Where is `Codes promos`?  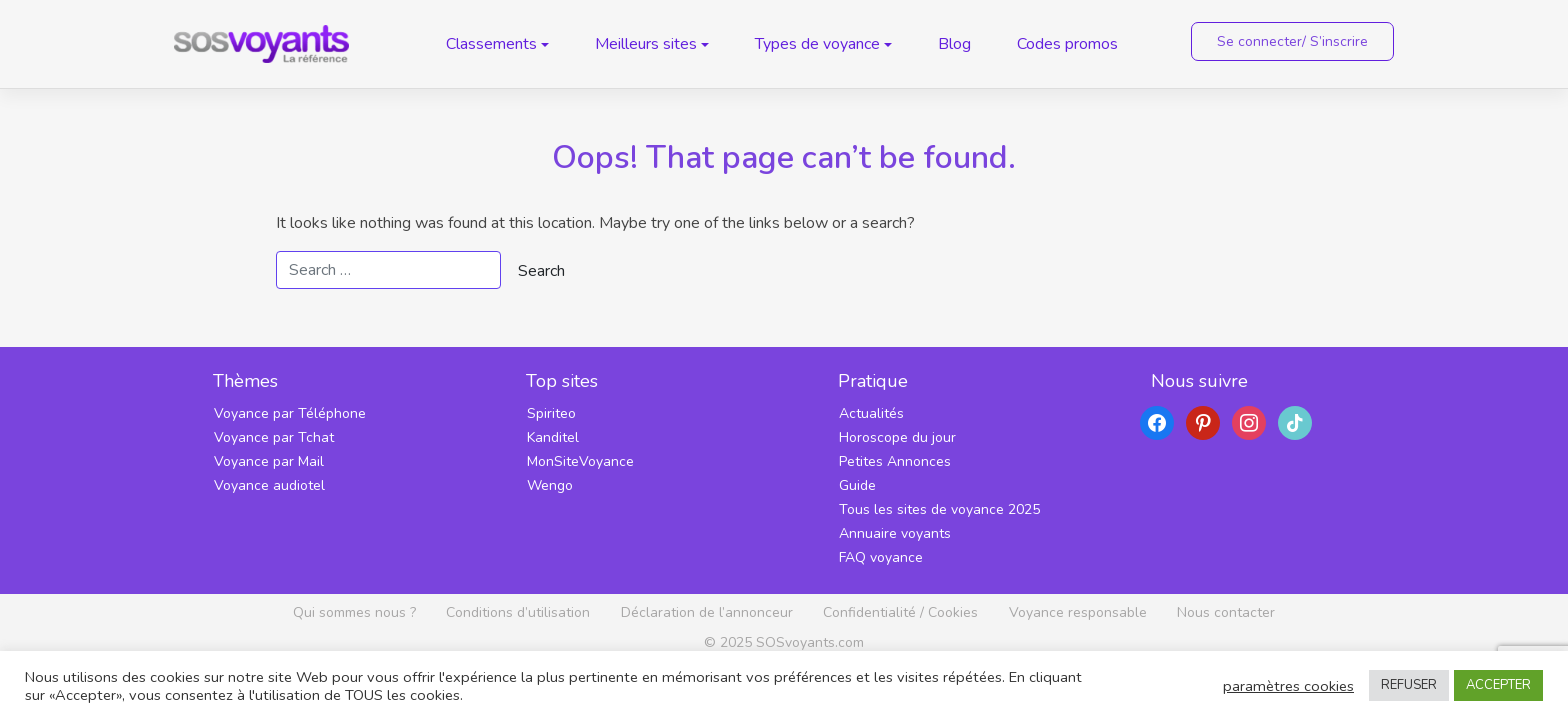 Codes promos is located at coordinates (1067, 44).